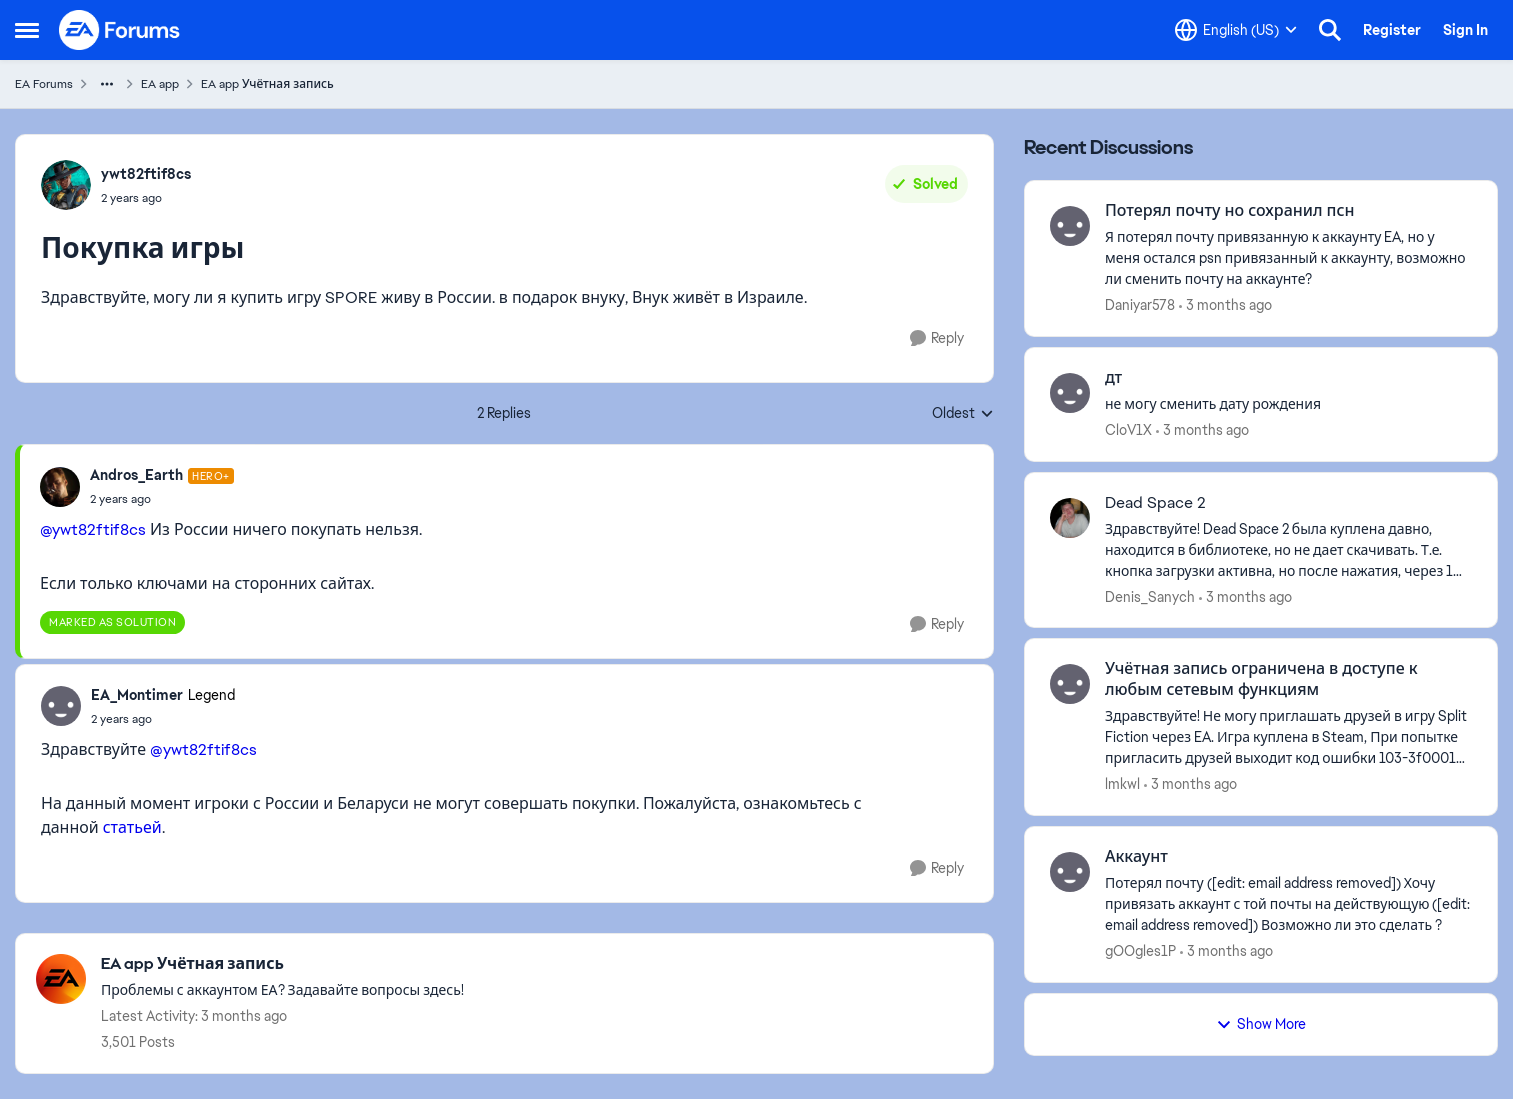 This screenshot has width=1513, height=1099. I want to click on [Go to community home page], so click(120, 30).